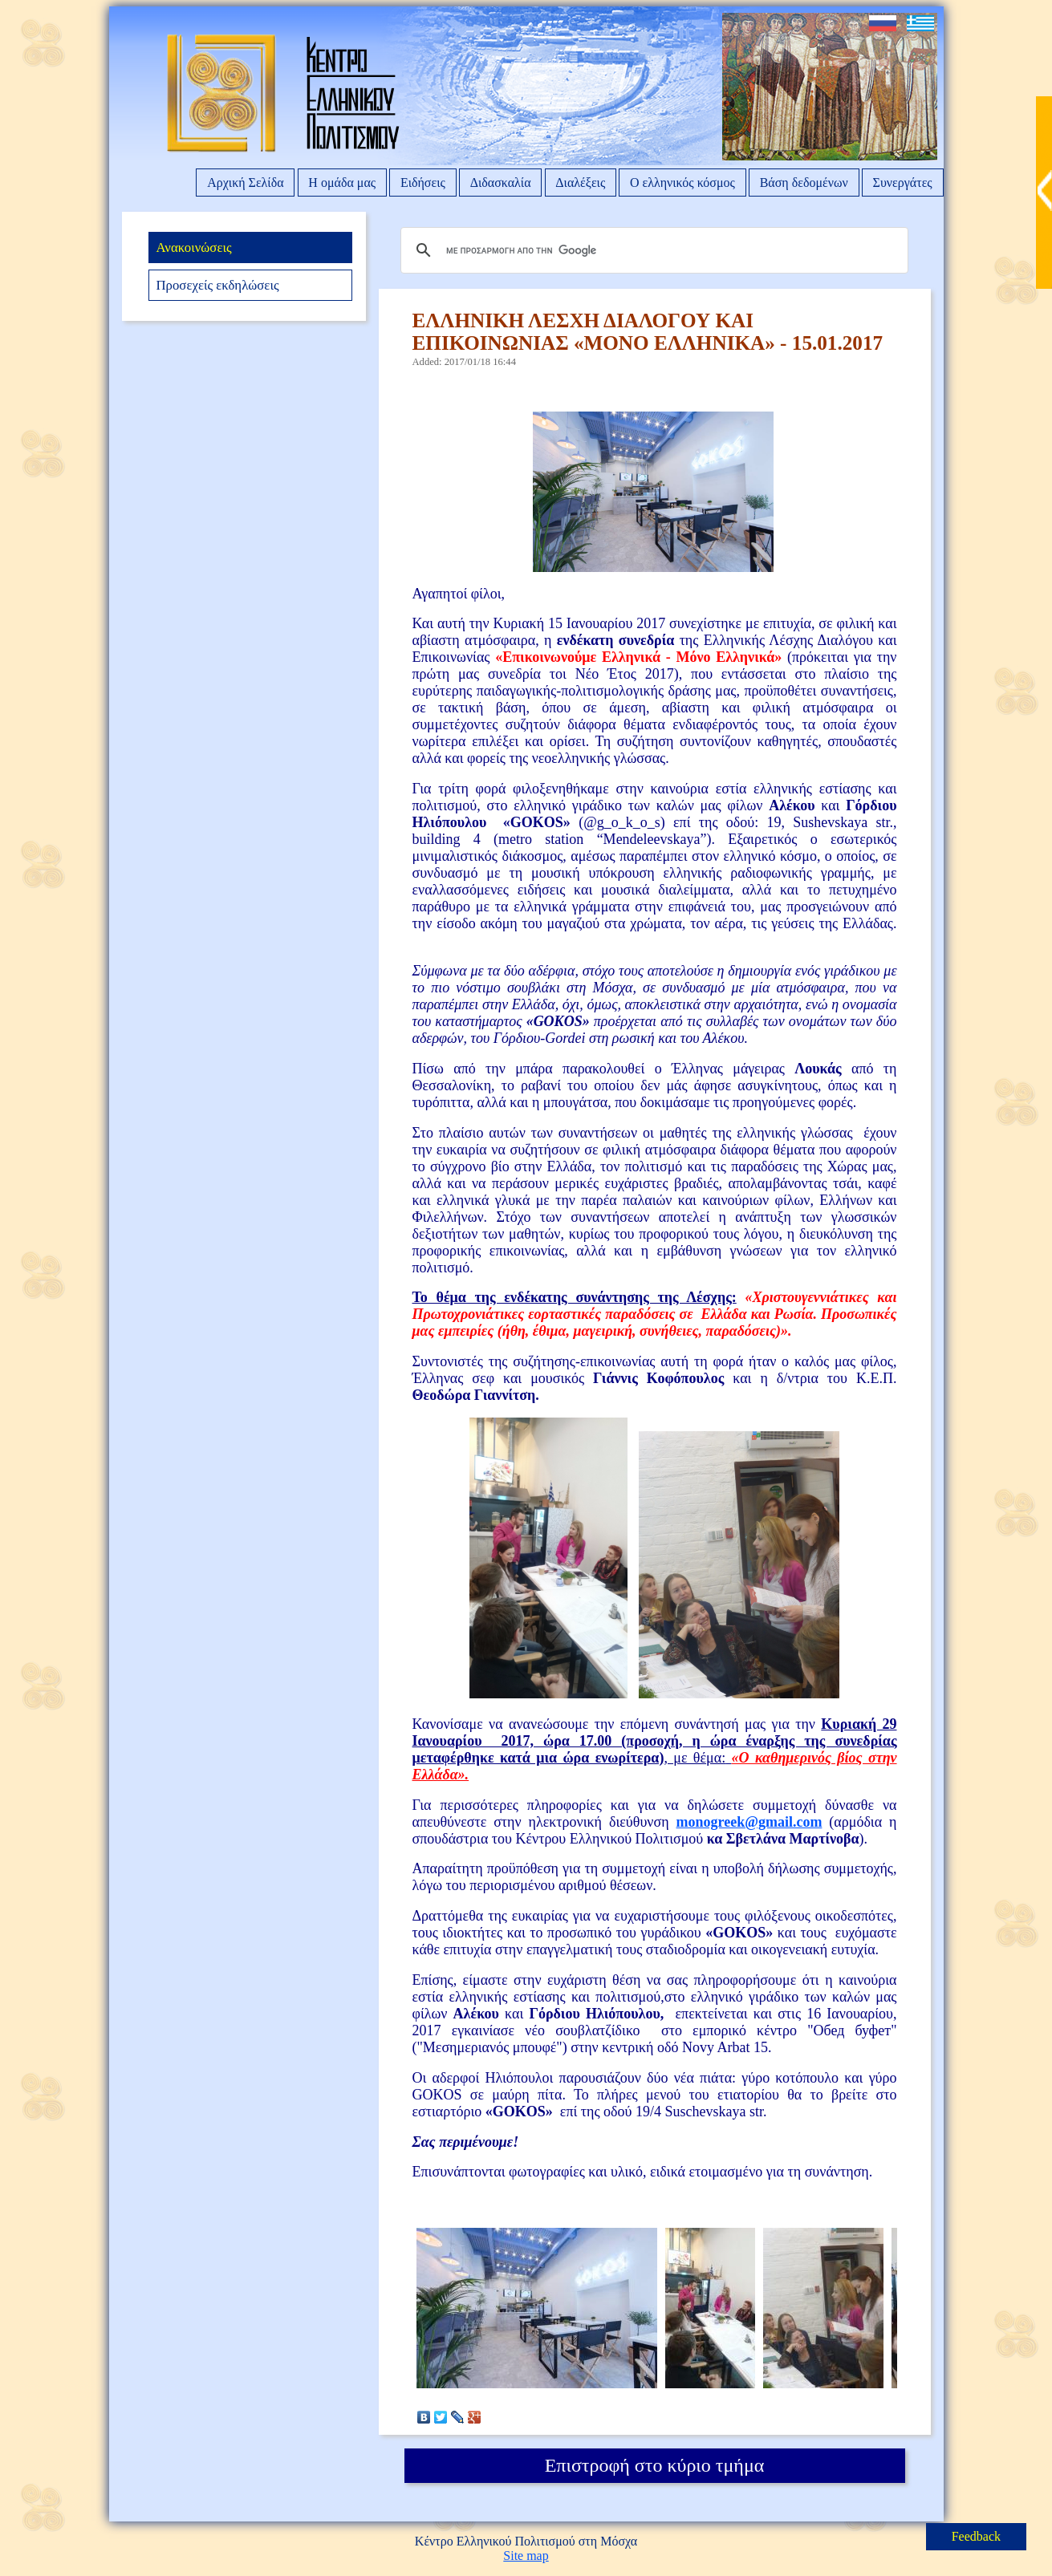 Image resolution: width=1052 pixels, height=2576 pixels. Describe the element at coordinates (245, 182) in the screenshot. I see `Αρχική Σελίδα` at that location.